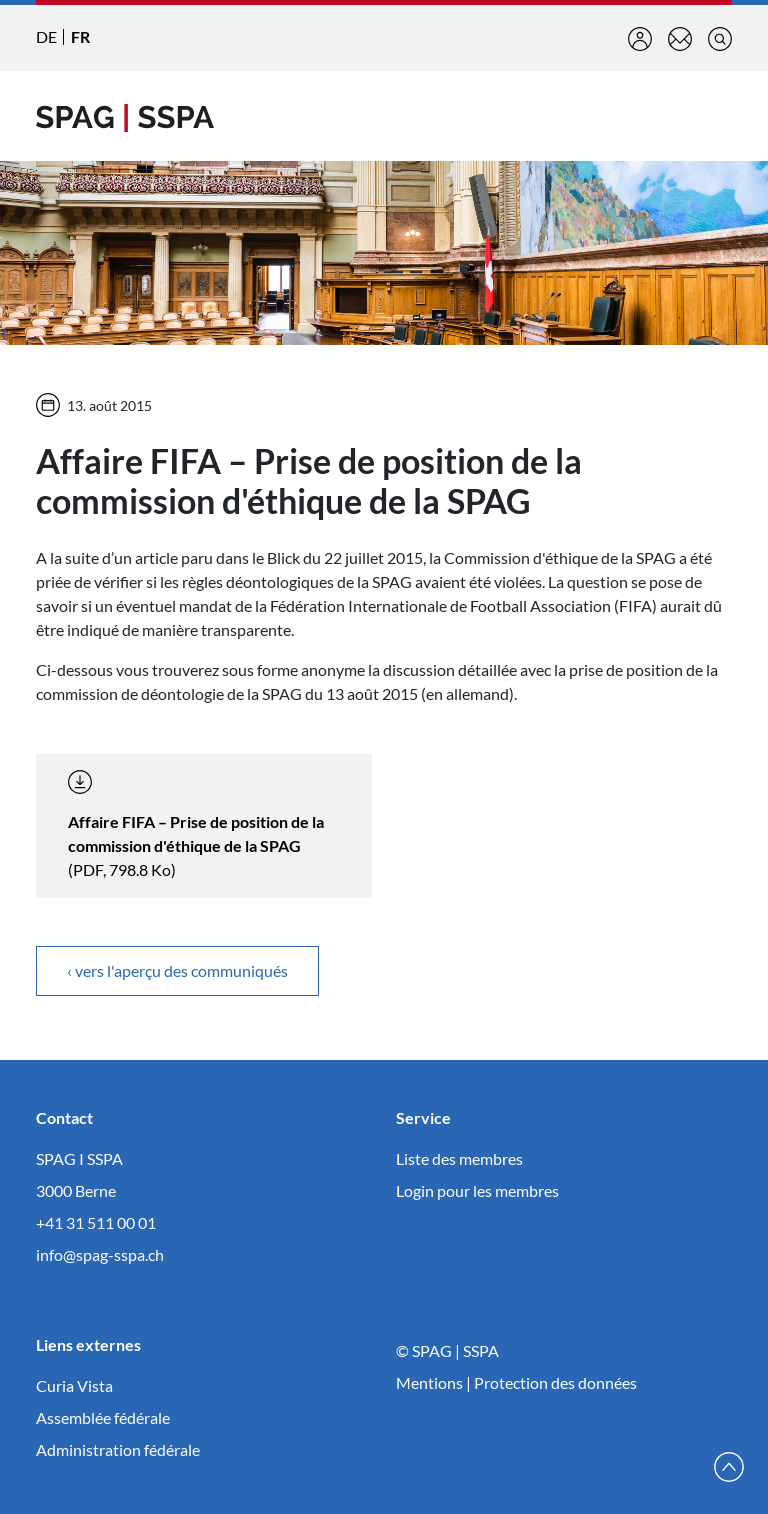 This screenshot has height=1514, width=768. What do you see at coordinates (459, 1158) in the screenshot?
I see `Liste des membres` at bounding box center [459, 1158].